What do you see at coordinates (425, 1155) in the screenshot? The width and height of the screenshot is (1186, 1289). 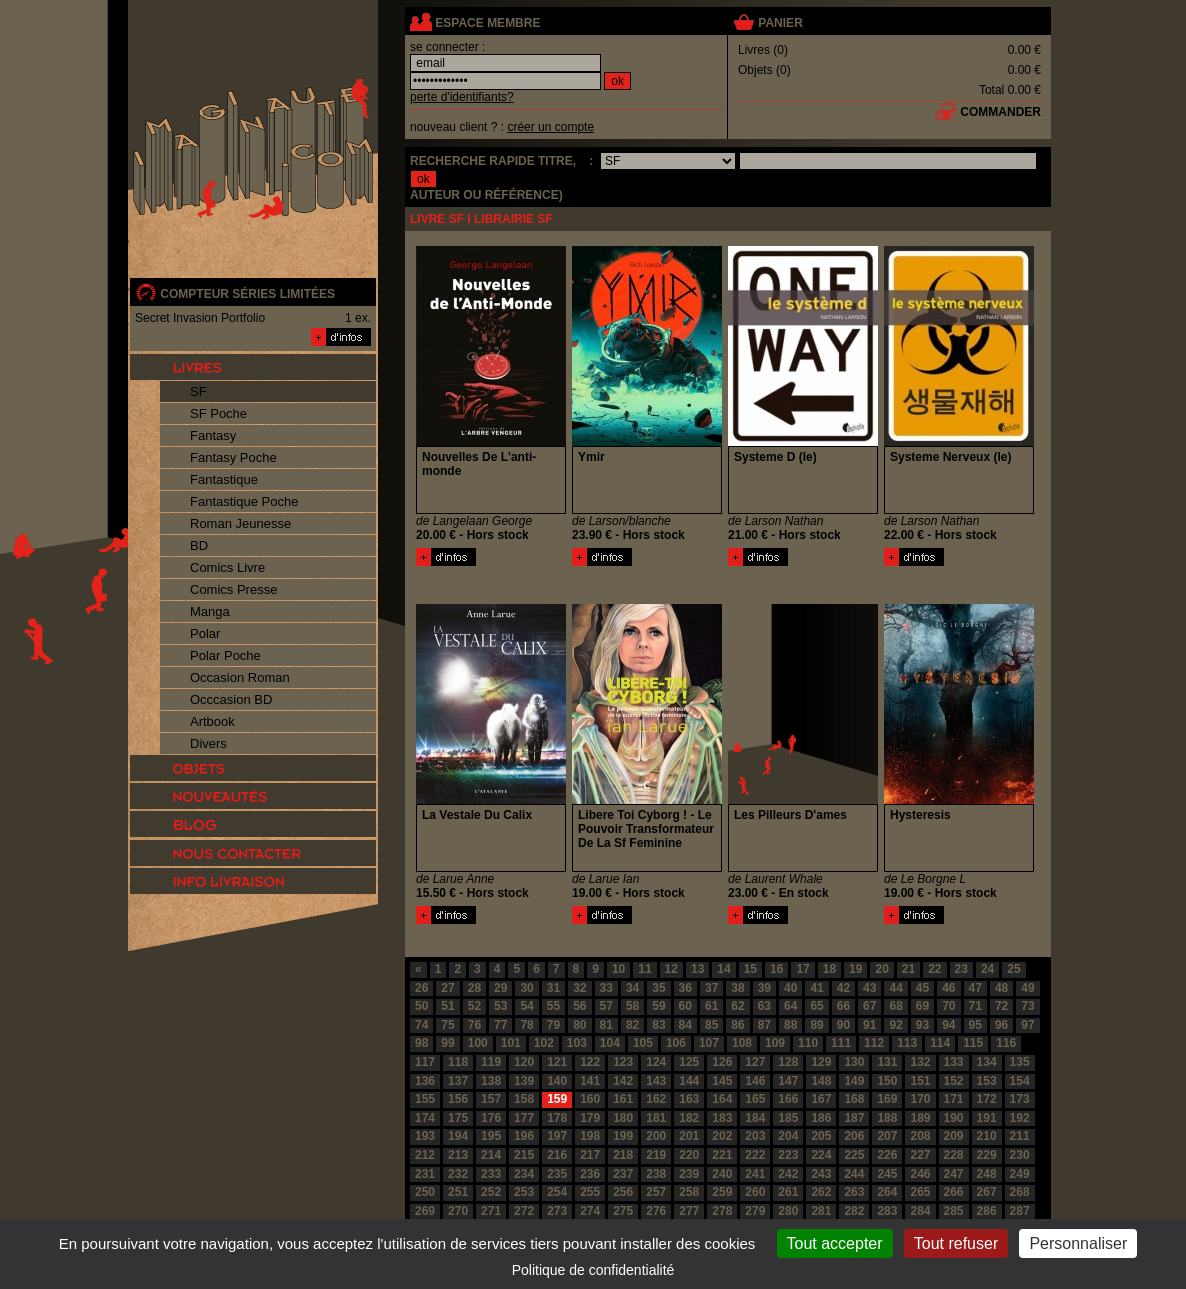 I see `212` at bounding box center [425, 1155].